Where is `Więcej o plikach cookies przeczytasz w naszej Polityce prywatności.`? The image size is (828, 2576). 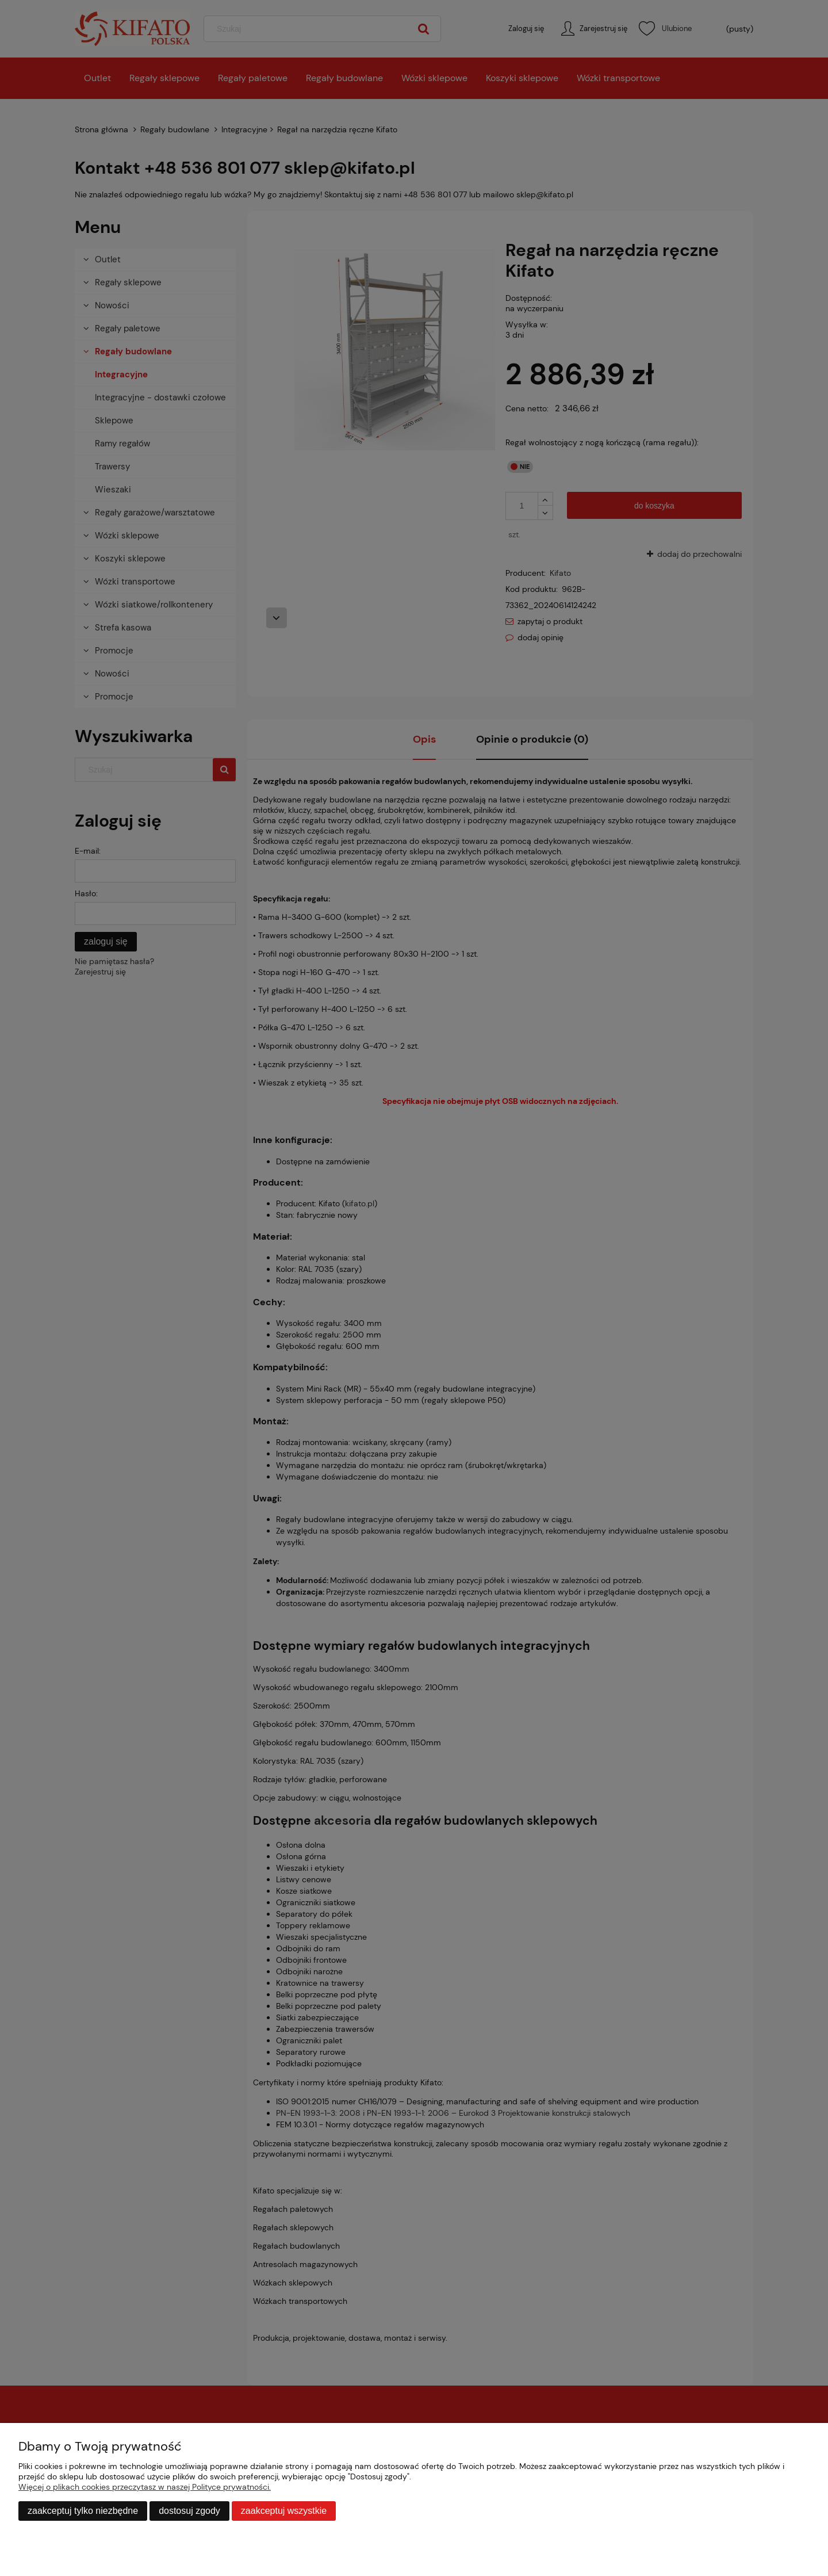 Więcej o plikach cookies przeczytasz w naszej Polityce prywatności. is located at coordinates (144, 2487).